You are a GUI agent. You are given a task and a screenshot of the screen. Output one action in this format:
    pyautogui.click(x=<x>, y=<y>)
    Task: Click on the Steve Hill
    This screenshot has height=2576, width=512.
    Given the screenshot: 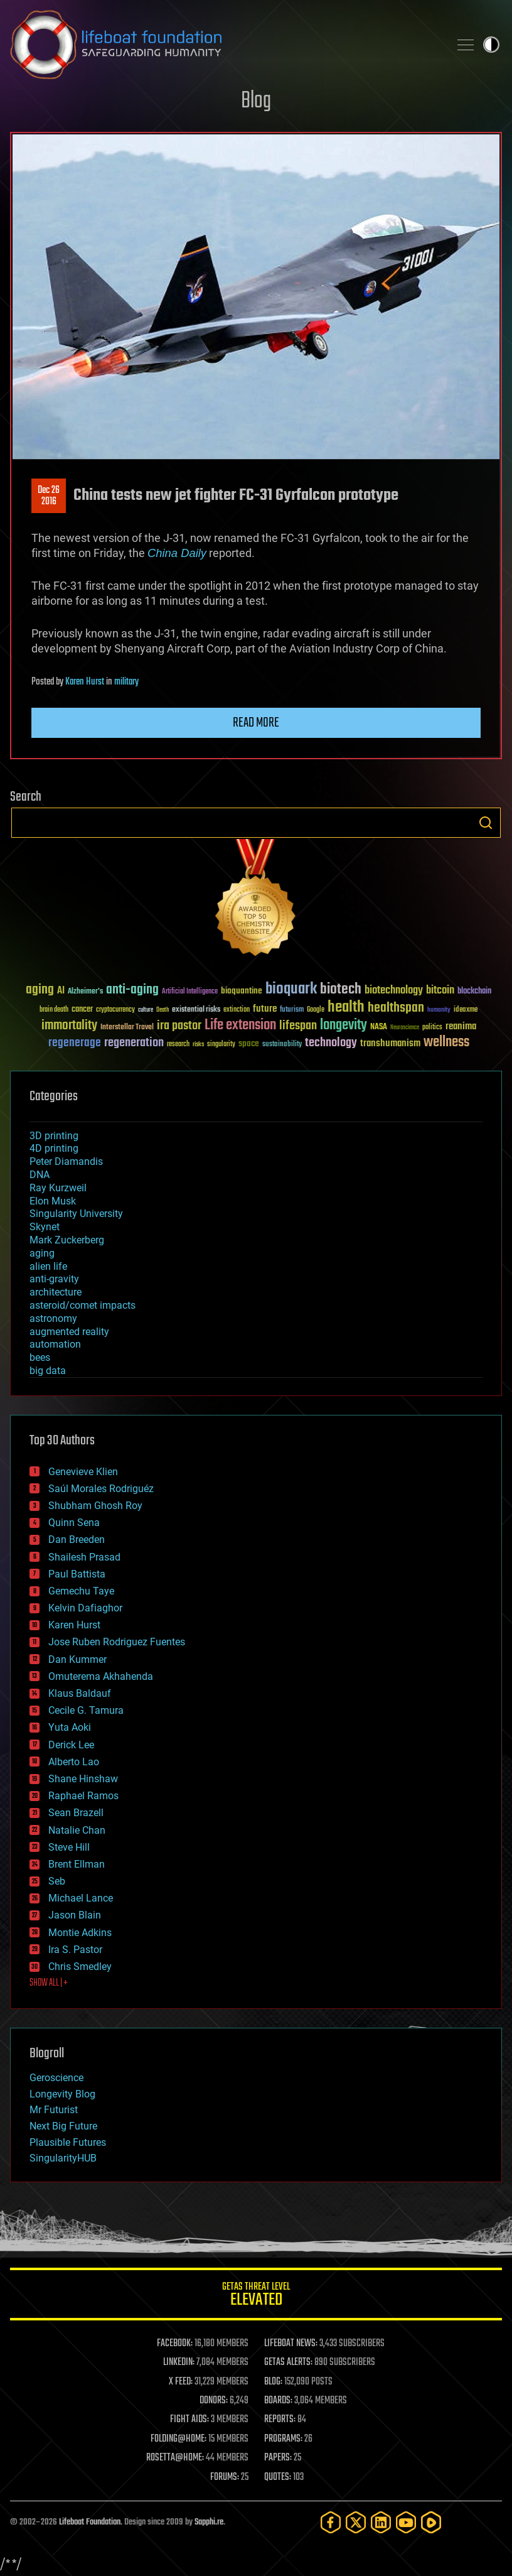 What is the action you would take?
    pyautogui.click(x=69, y=1847)
    